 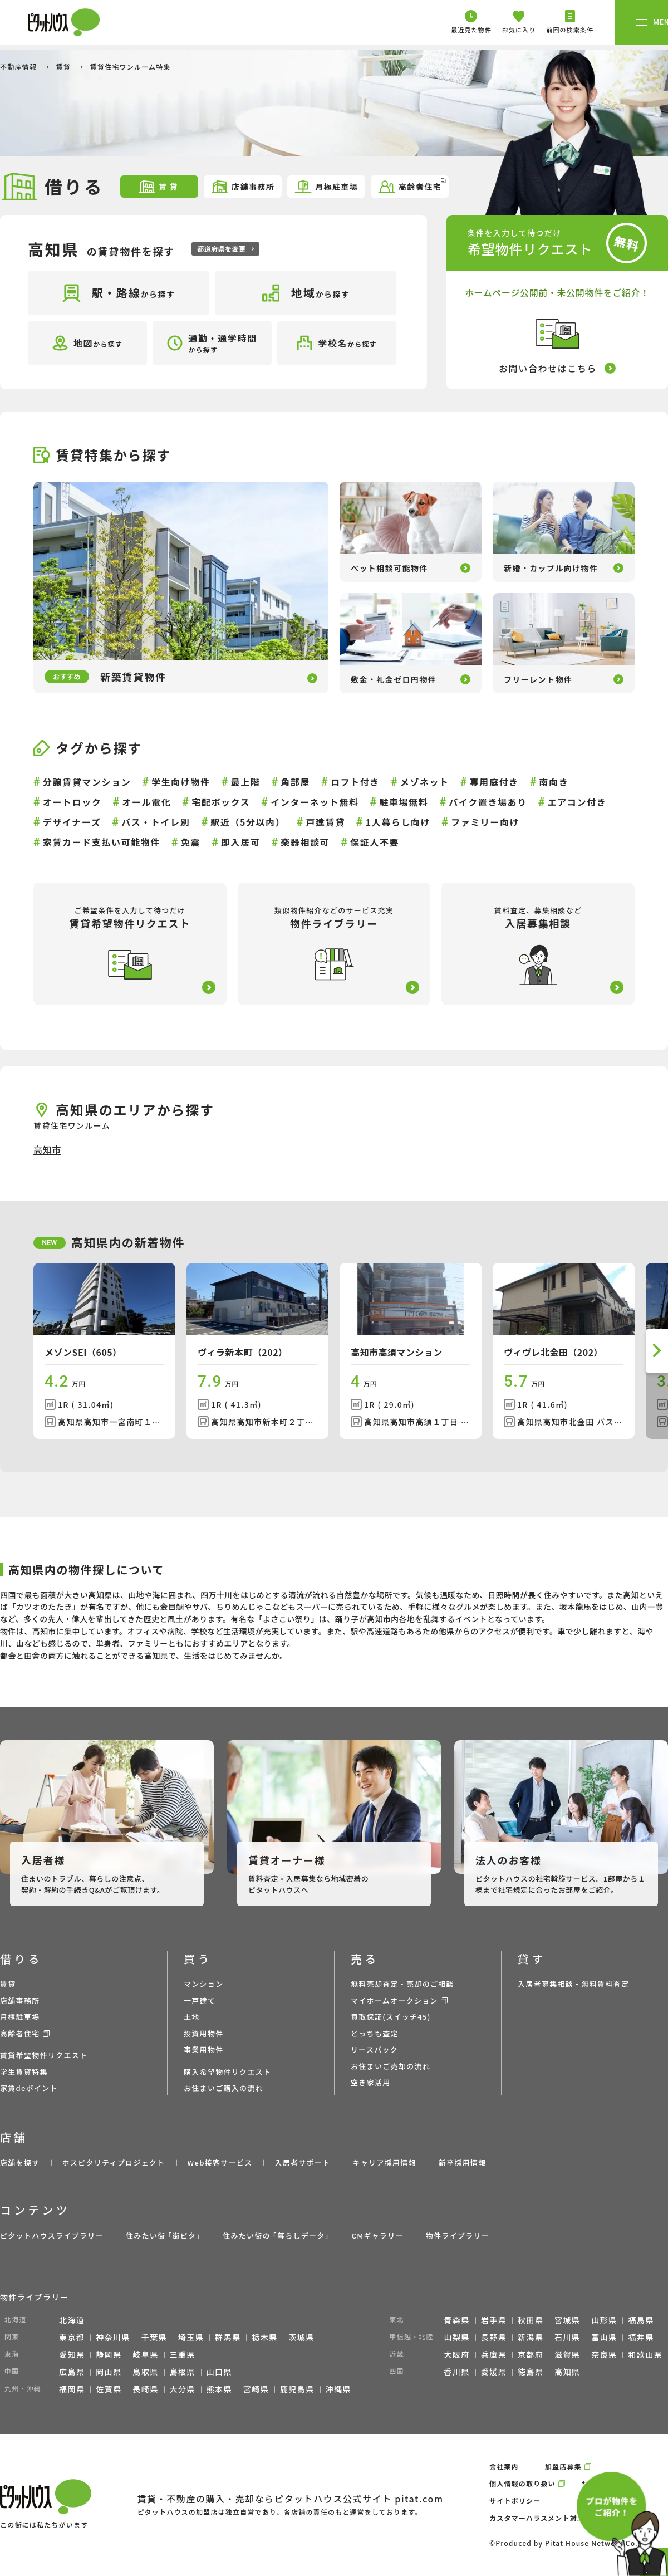 I want to click on 購入希望物件リクエスト, so click(x=227, y=2071).